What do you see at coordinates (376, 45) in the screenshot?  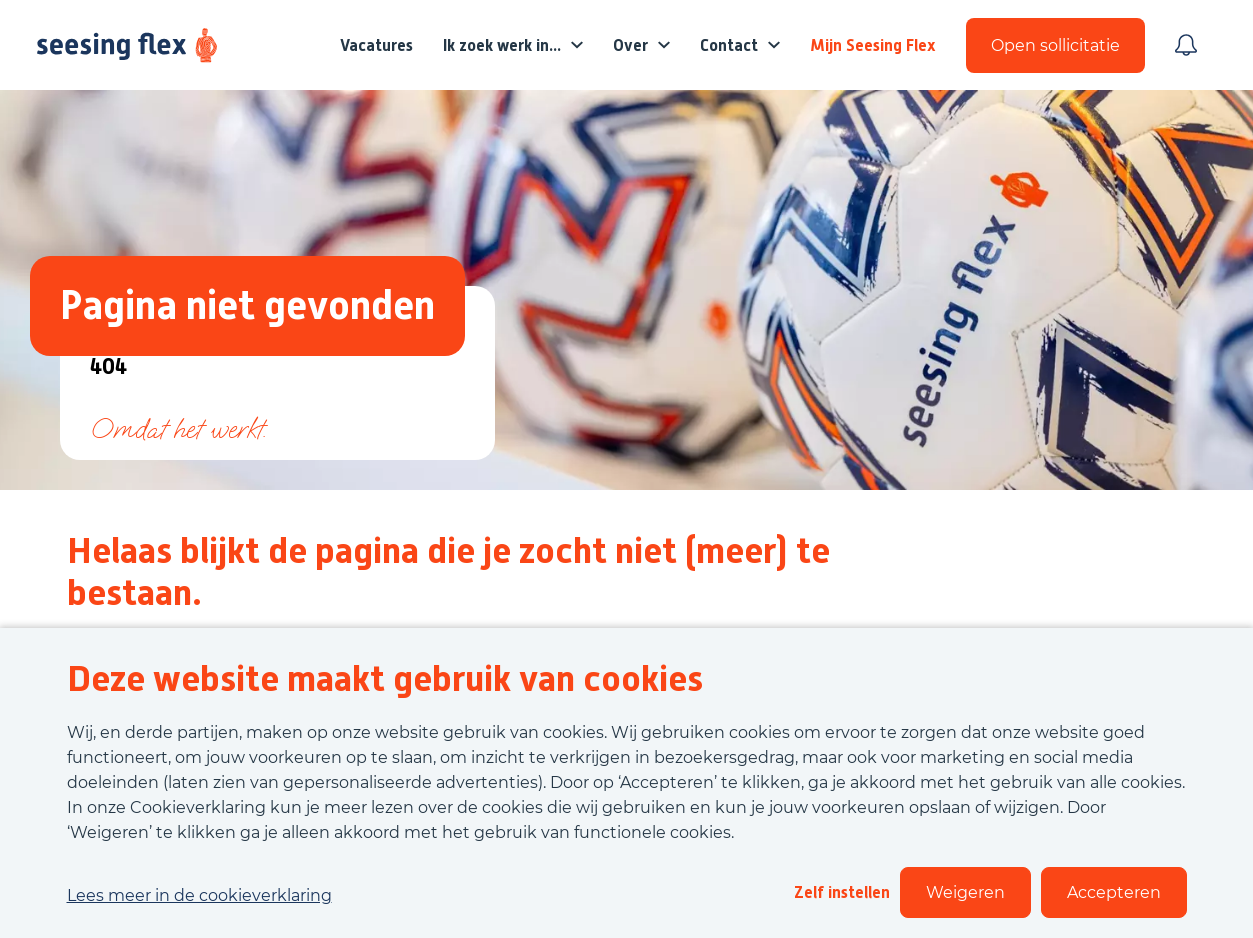 I see `Vacatures` at bounding box center [376, 45].